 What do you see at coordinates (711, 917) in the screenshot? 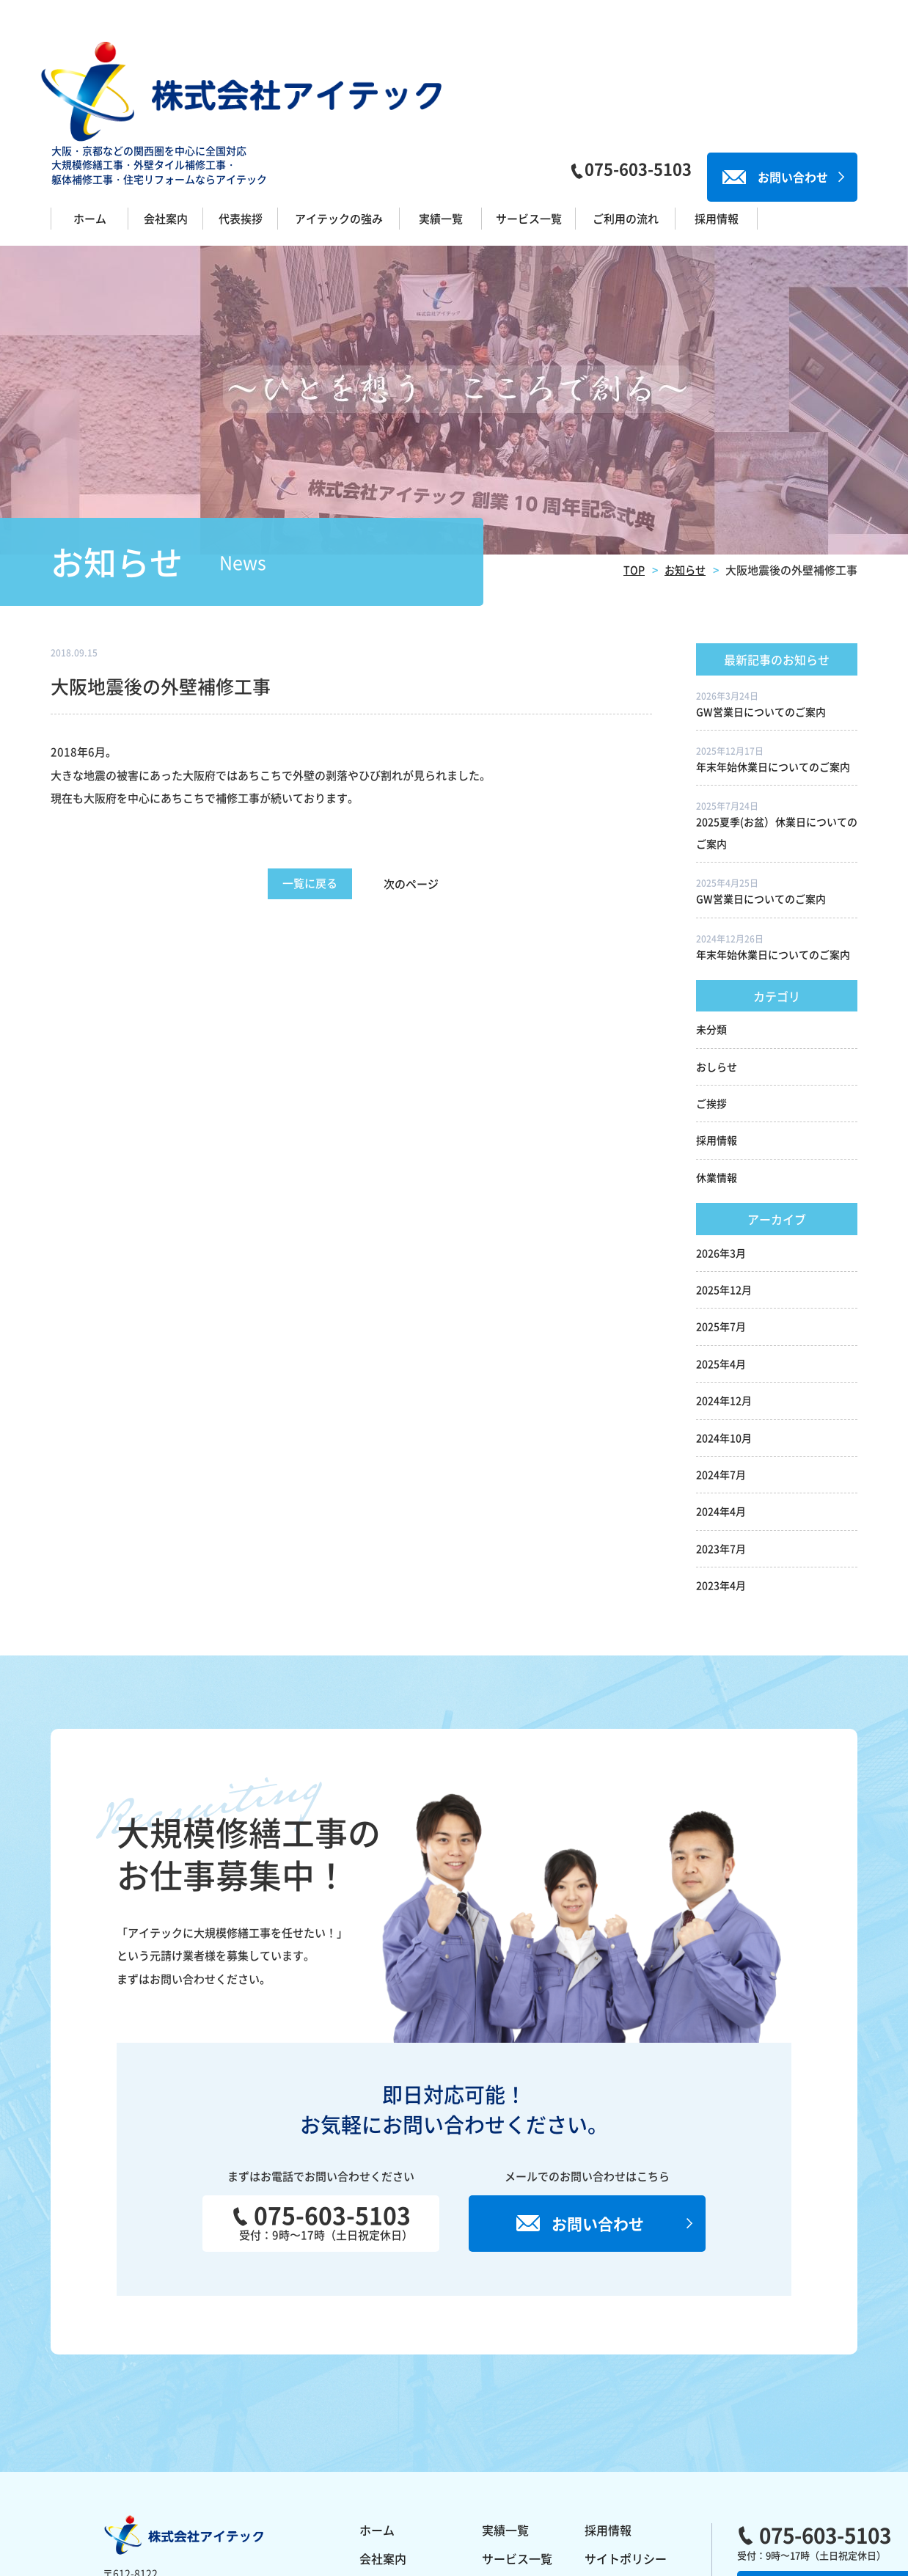
I see `未分類` at bounding box center [711, 917].